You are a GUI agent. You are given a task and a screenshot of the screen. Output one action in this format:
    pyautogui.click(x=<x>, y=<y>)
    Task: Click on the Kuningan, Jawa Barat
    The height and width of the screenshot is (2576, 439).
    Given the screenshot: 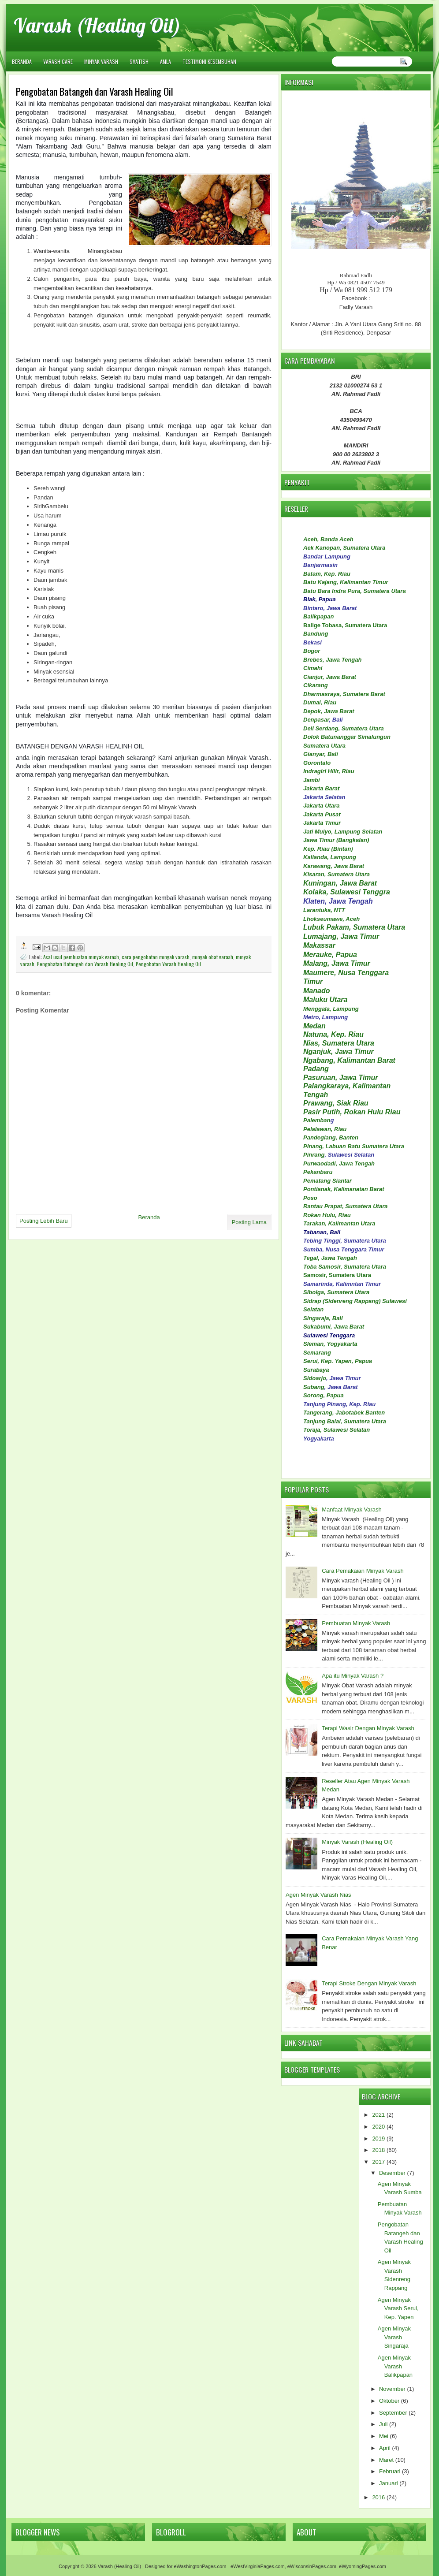 What is the action you would take?
    pyautogui.click(x=340, y=883)
    